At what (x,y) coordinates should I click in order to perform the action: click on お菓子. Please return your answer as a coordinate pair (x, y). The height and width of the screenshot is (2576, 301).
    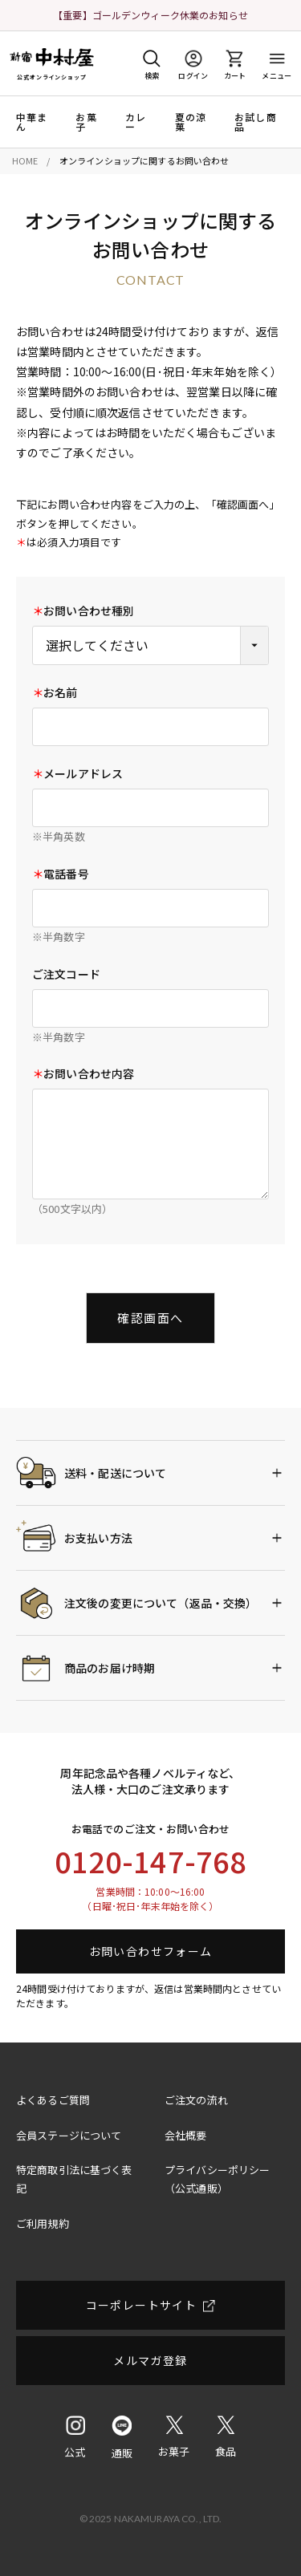
    Looking at the image, I should click on (85, 122).